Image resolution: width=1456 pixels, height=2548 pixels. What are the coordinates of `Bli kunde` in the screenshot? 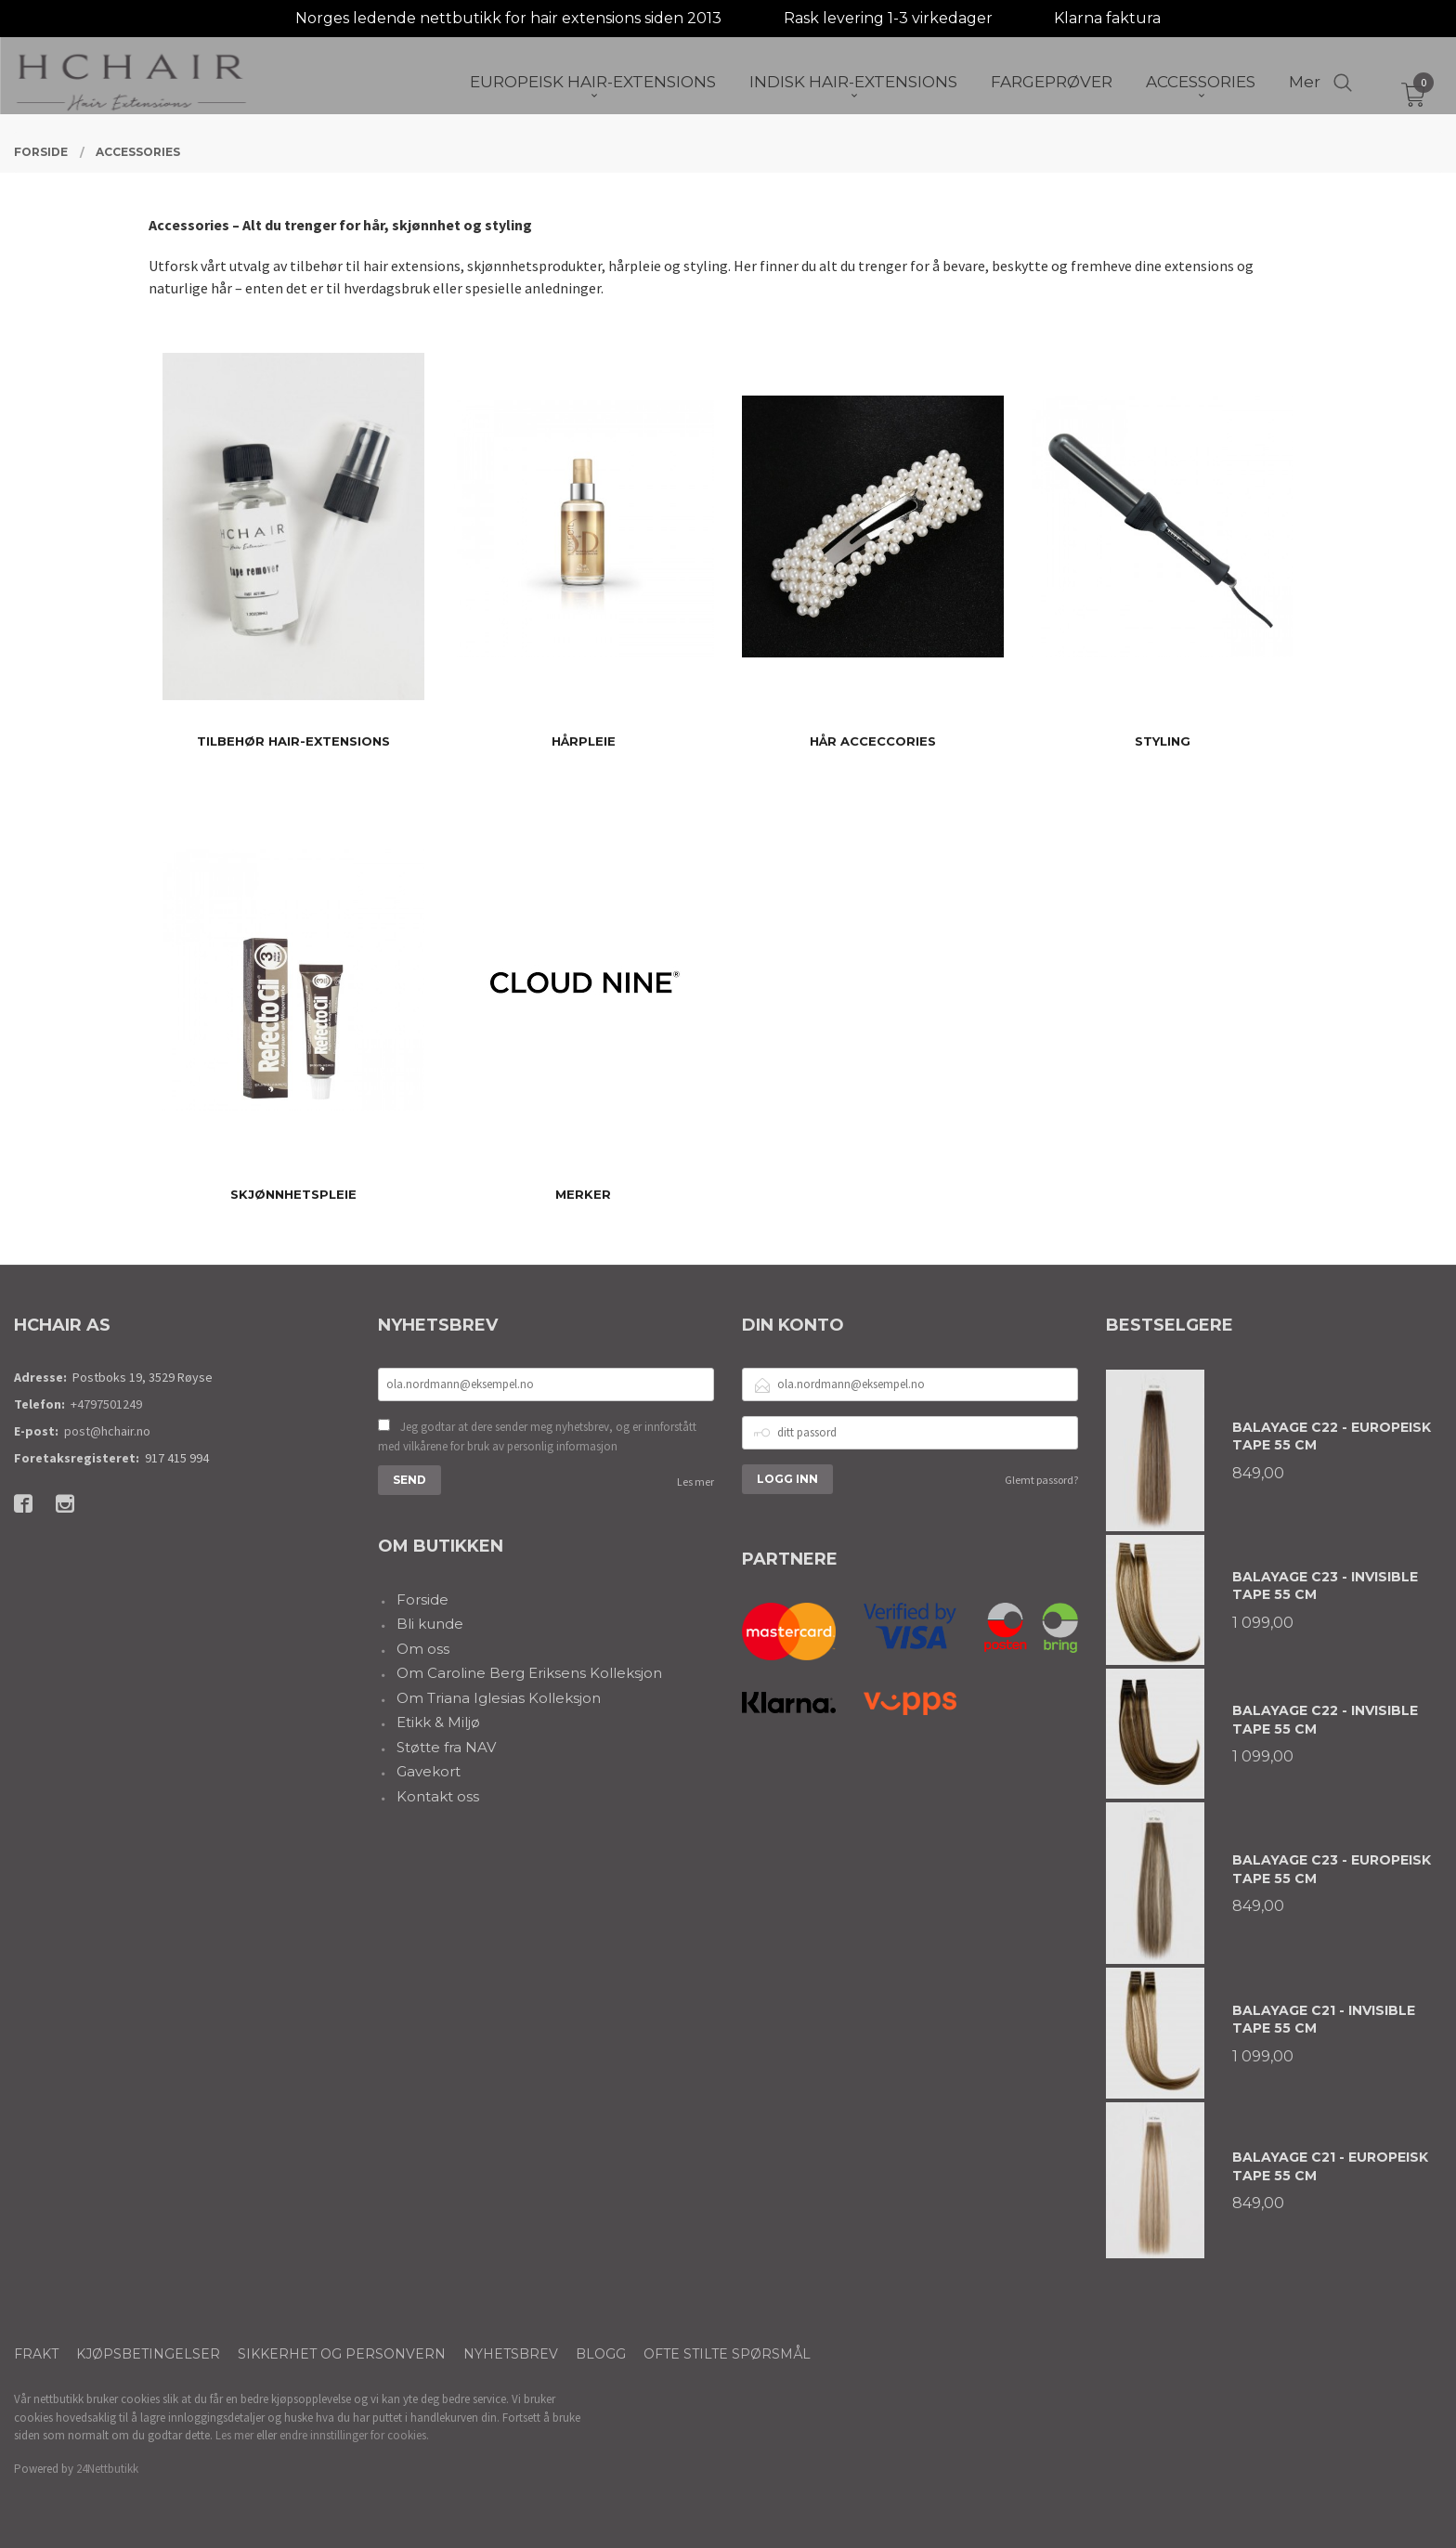 It's located at (429, 1623).